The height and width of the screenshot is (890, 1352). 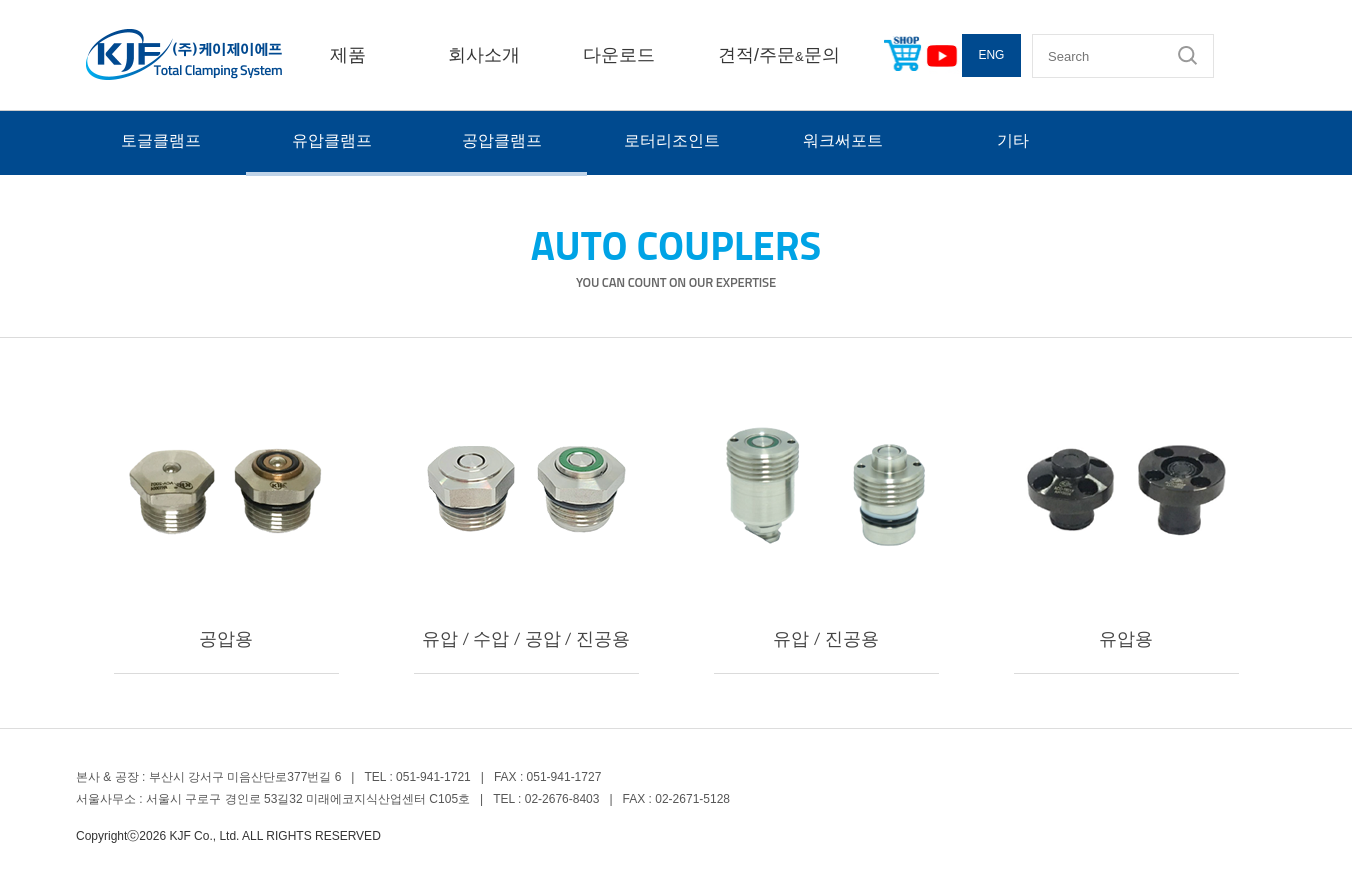 I want to click on 제품, so click(x=348, y=55).